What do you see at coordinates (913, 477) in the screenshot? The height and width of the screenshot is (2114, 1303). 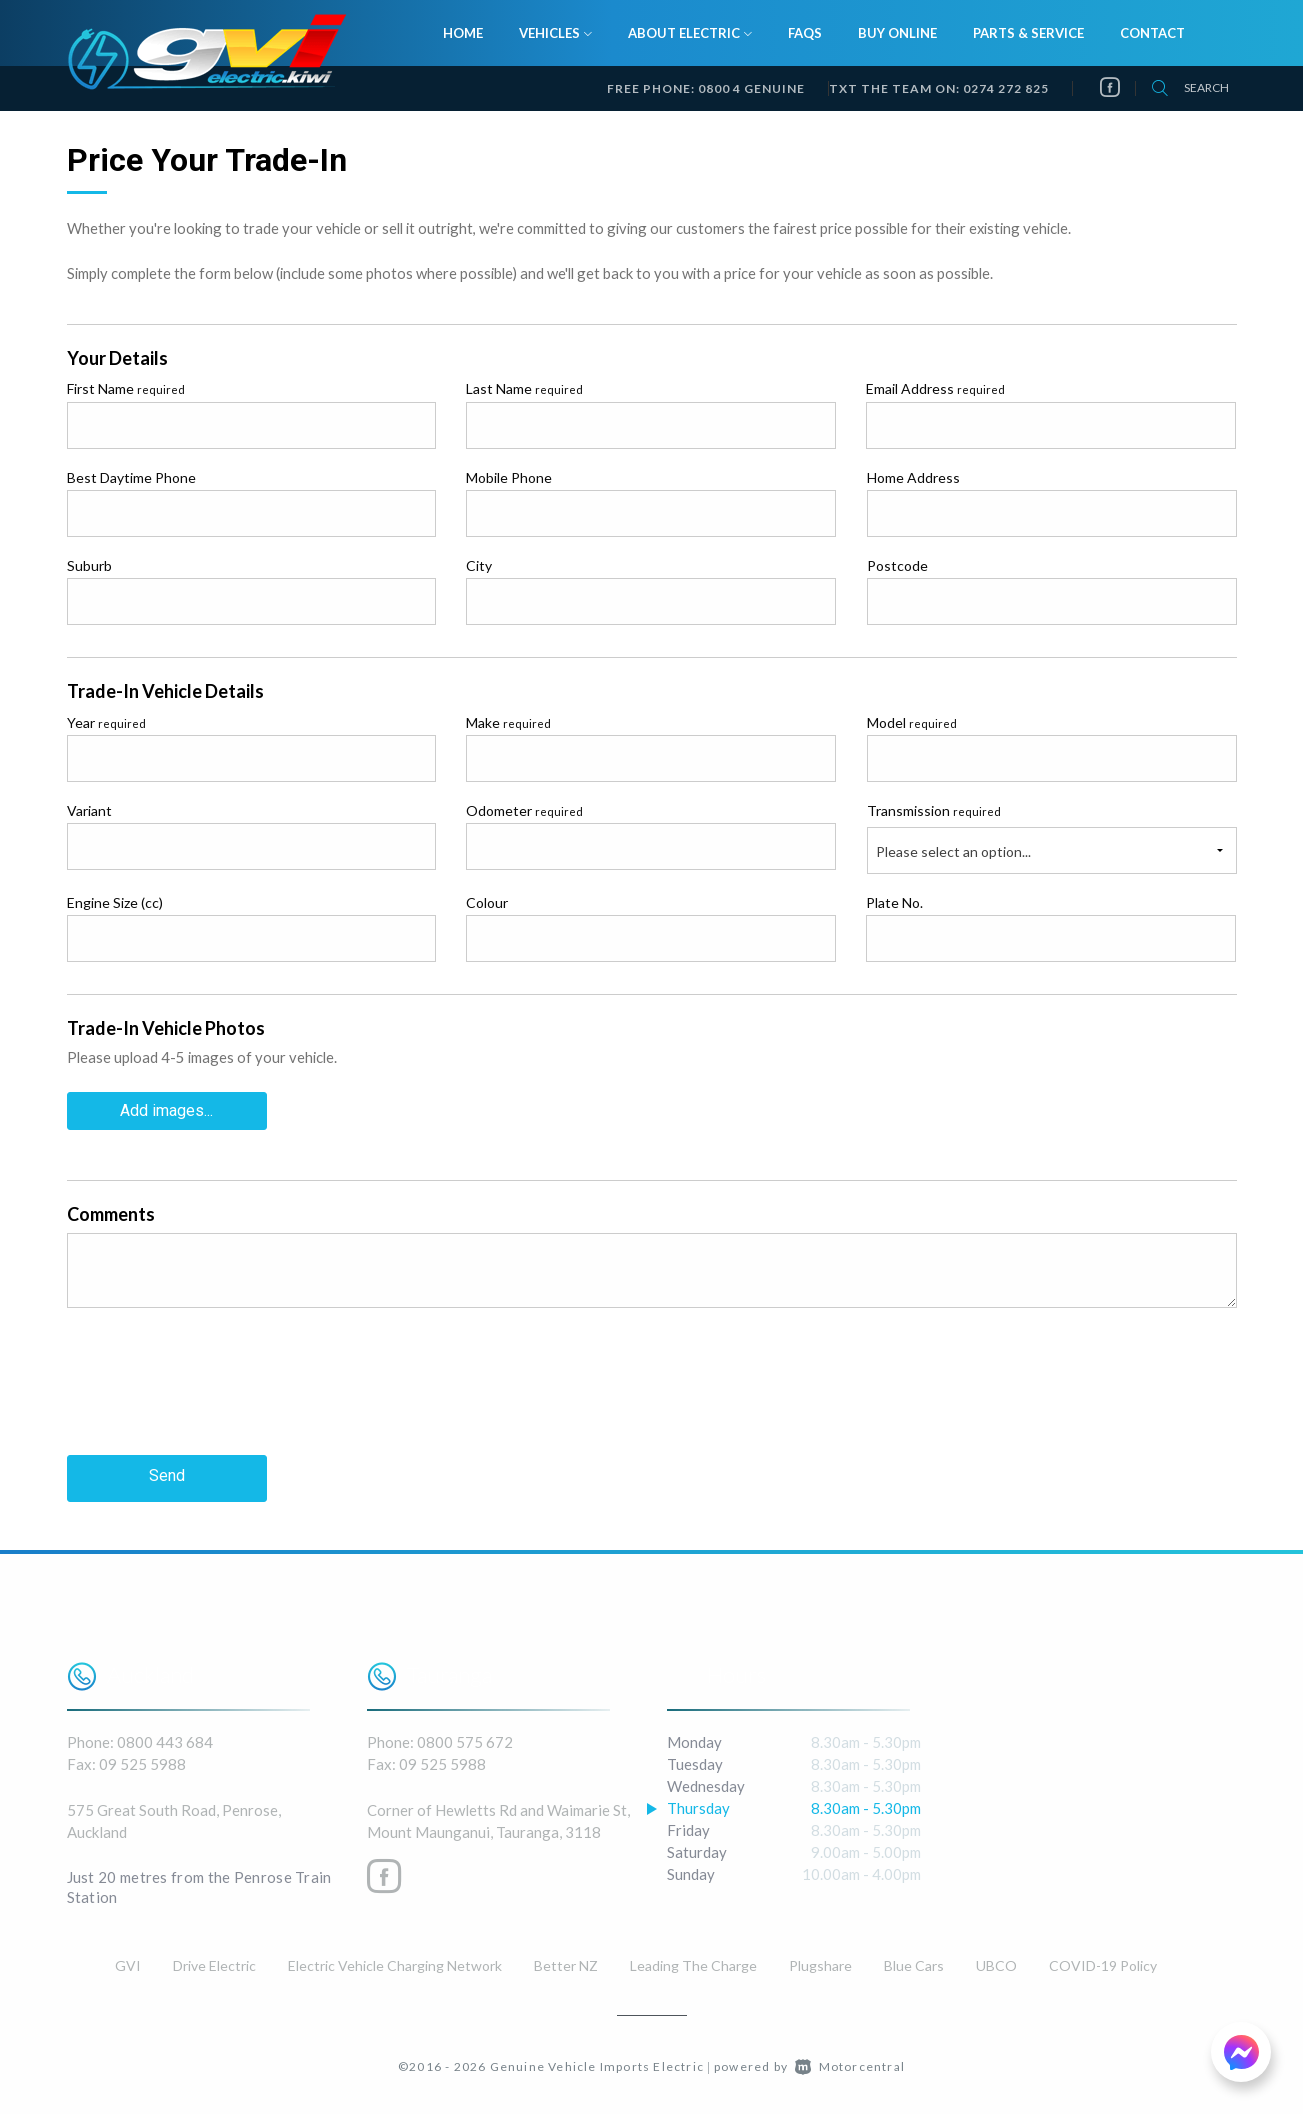 I see `Home Address` at bounding box center [913, 477].